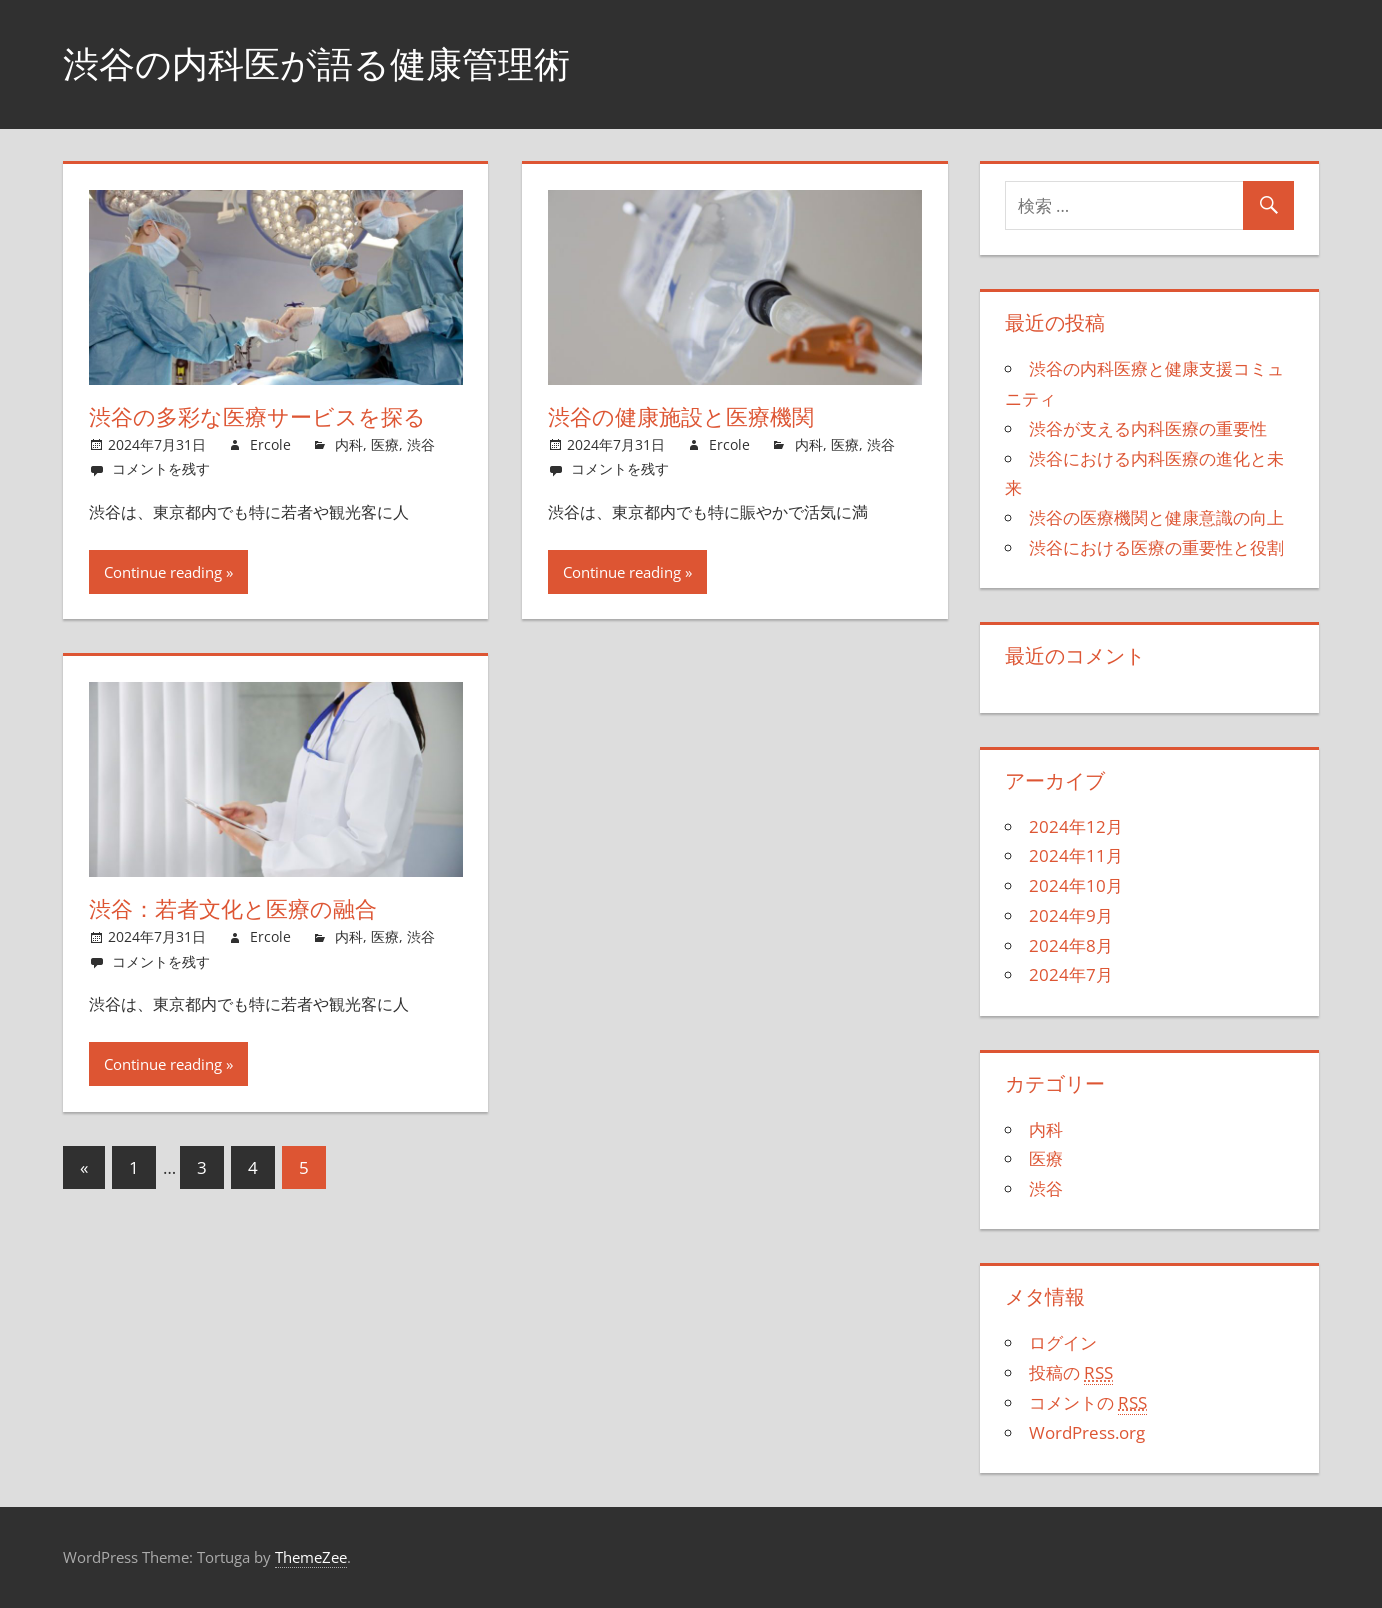  I want to click on 渋谷が支える内科医療の重要性, so click(1148, 428).